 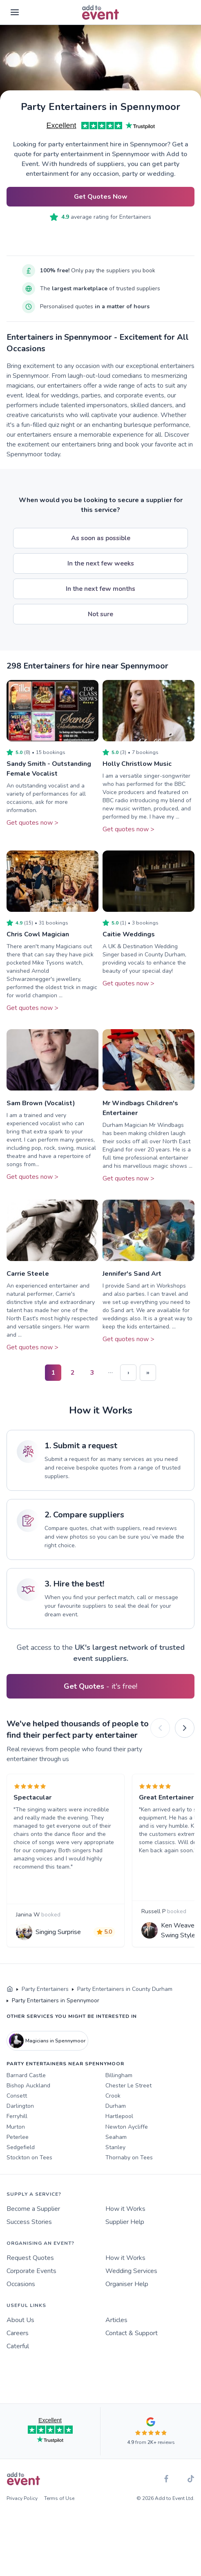 What do you see at coordinates (22, 2498) in the screenshot?
I see `Privacy Policy` at bounding box center [22, 2498].